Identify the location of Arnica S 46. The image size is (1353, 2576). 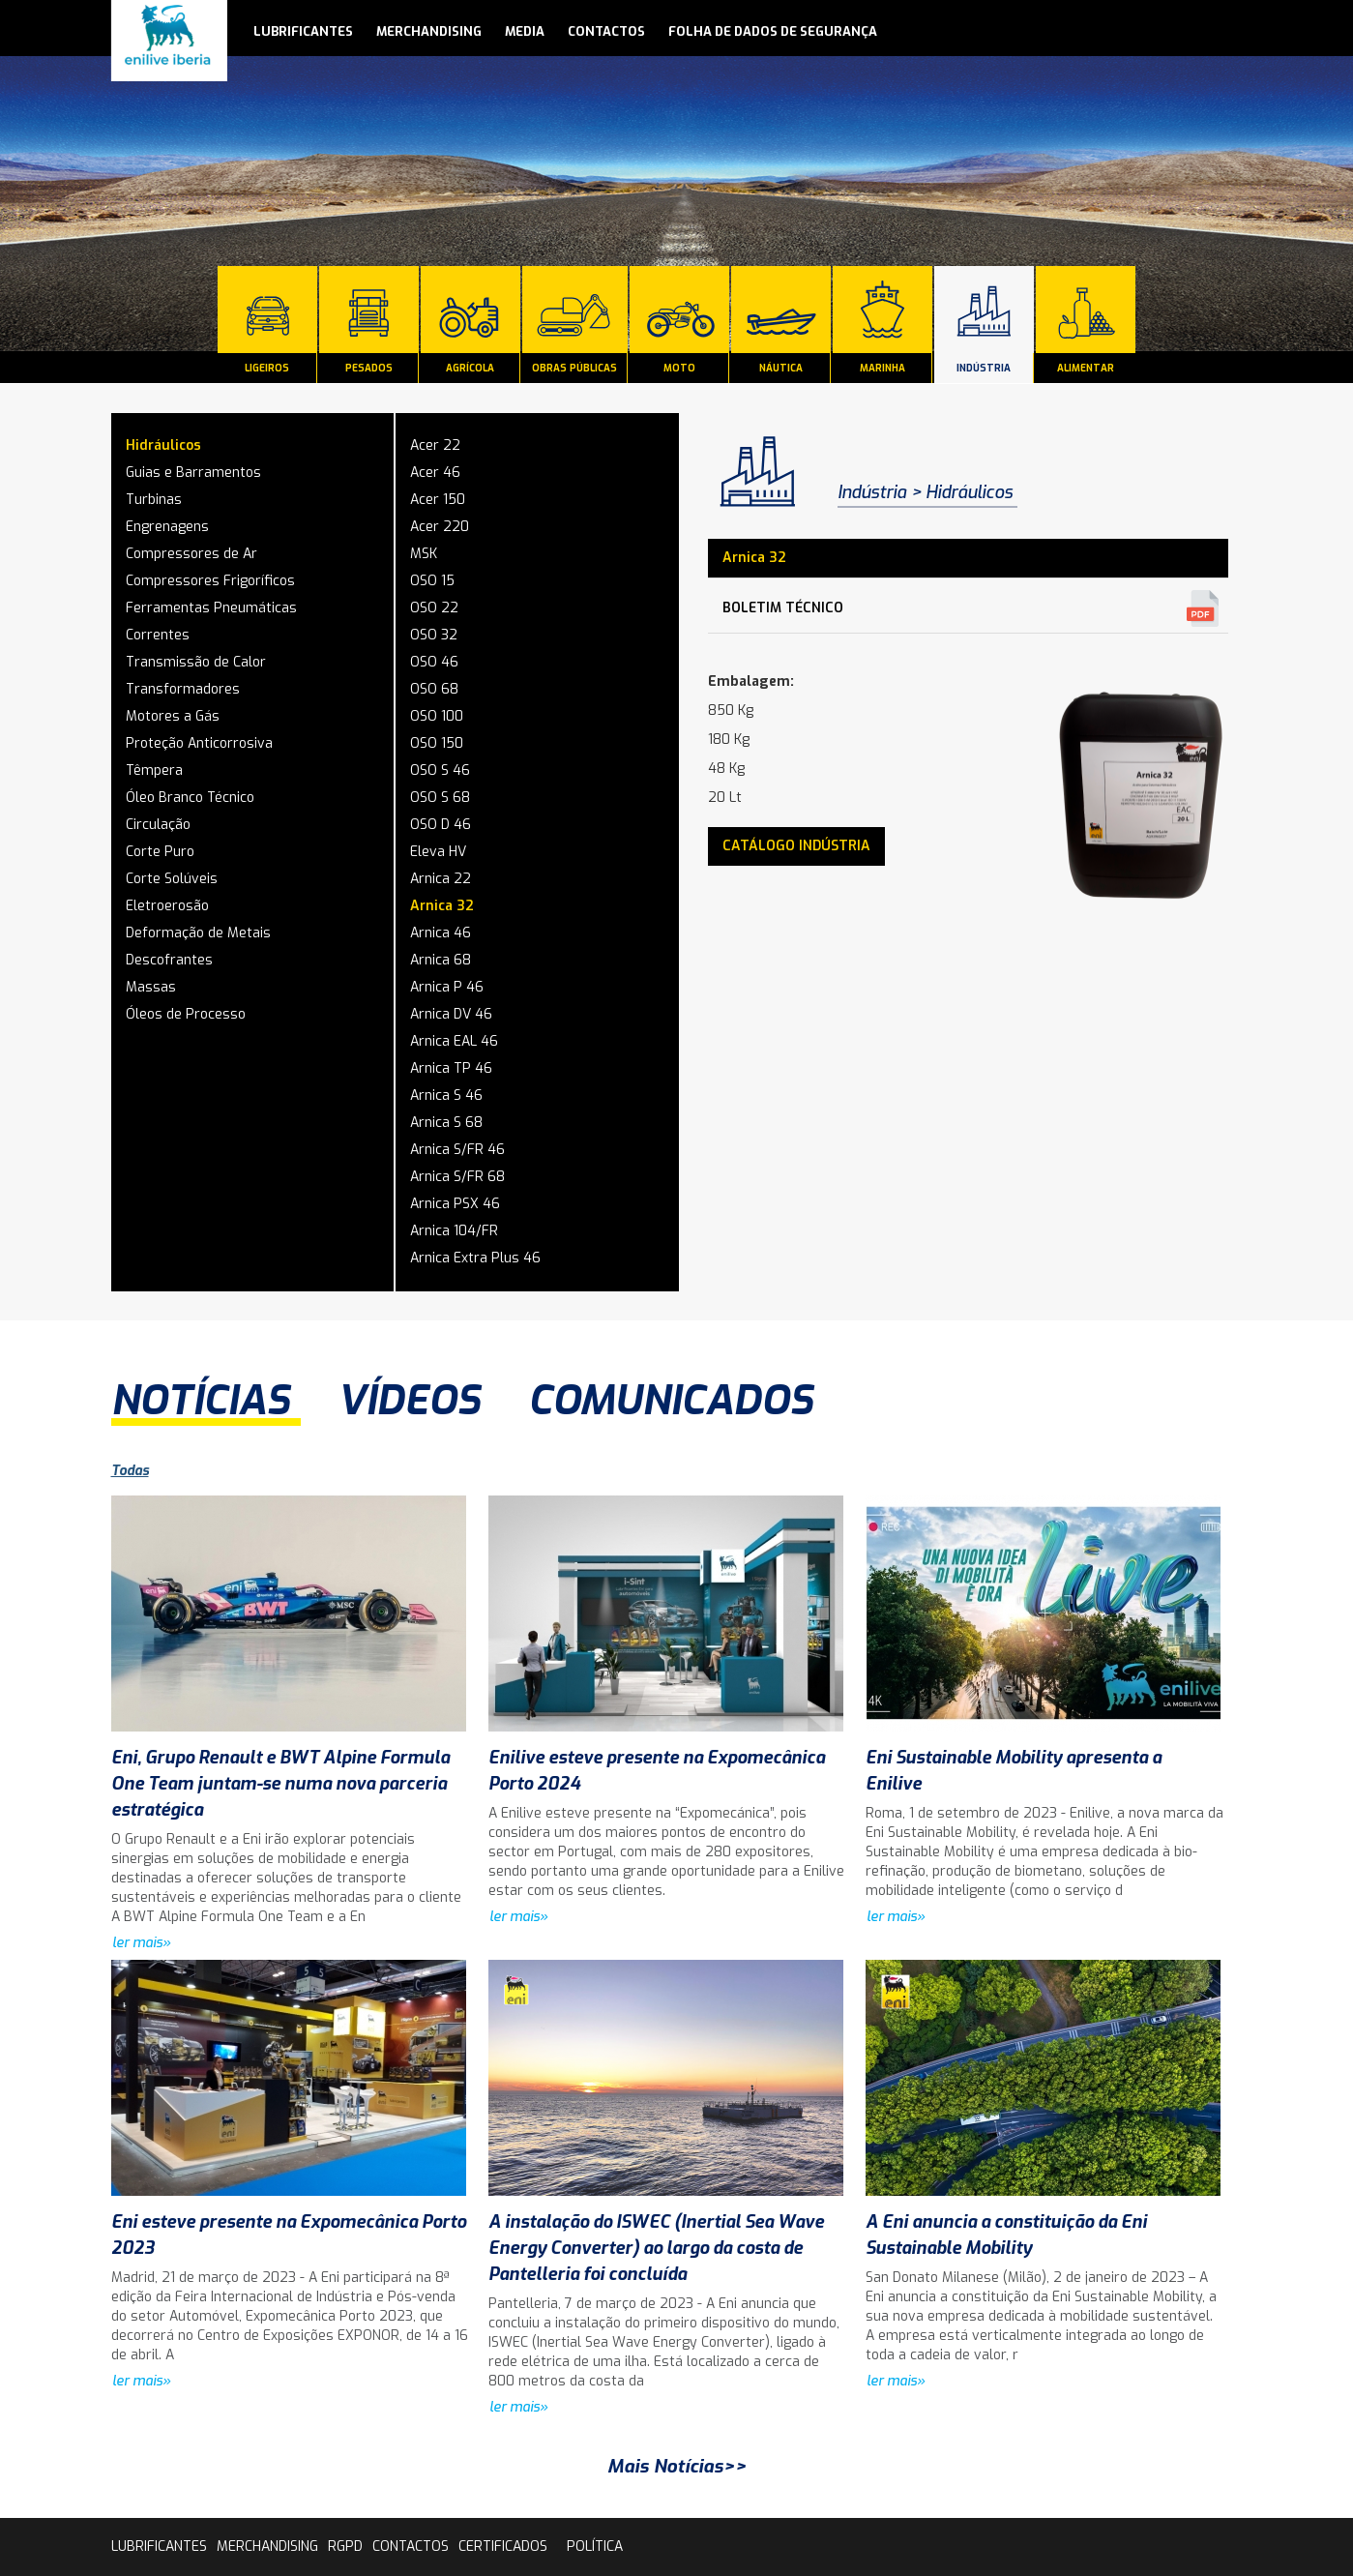
(446, 1095).